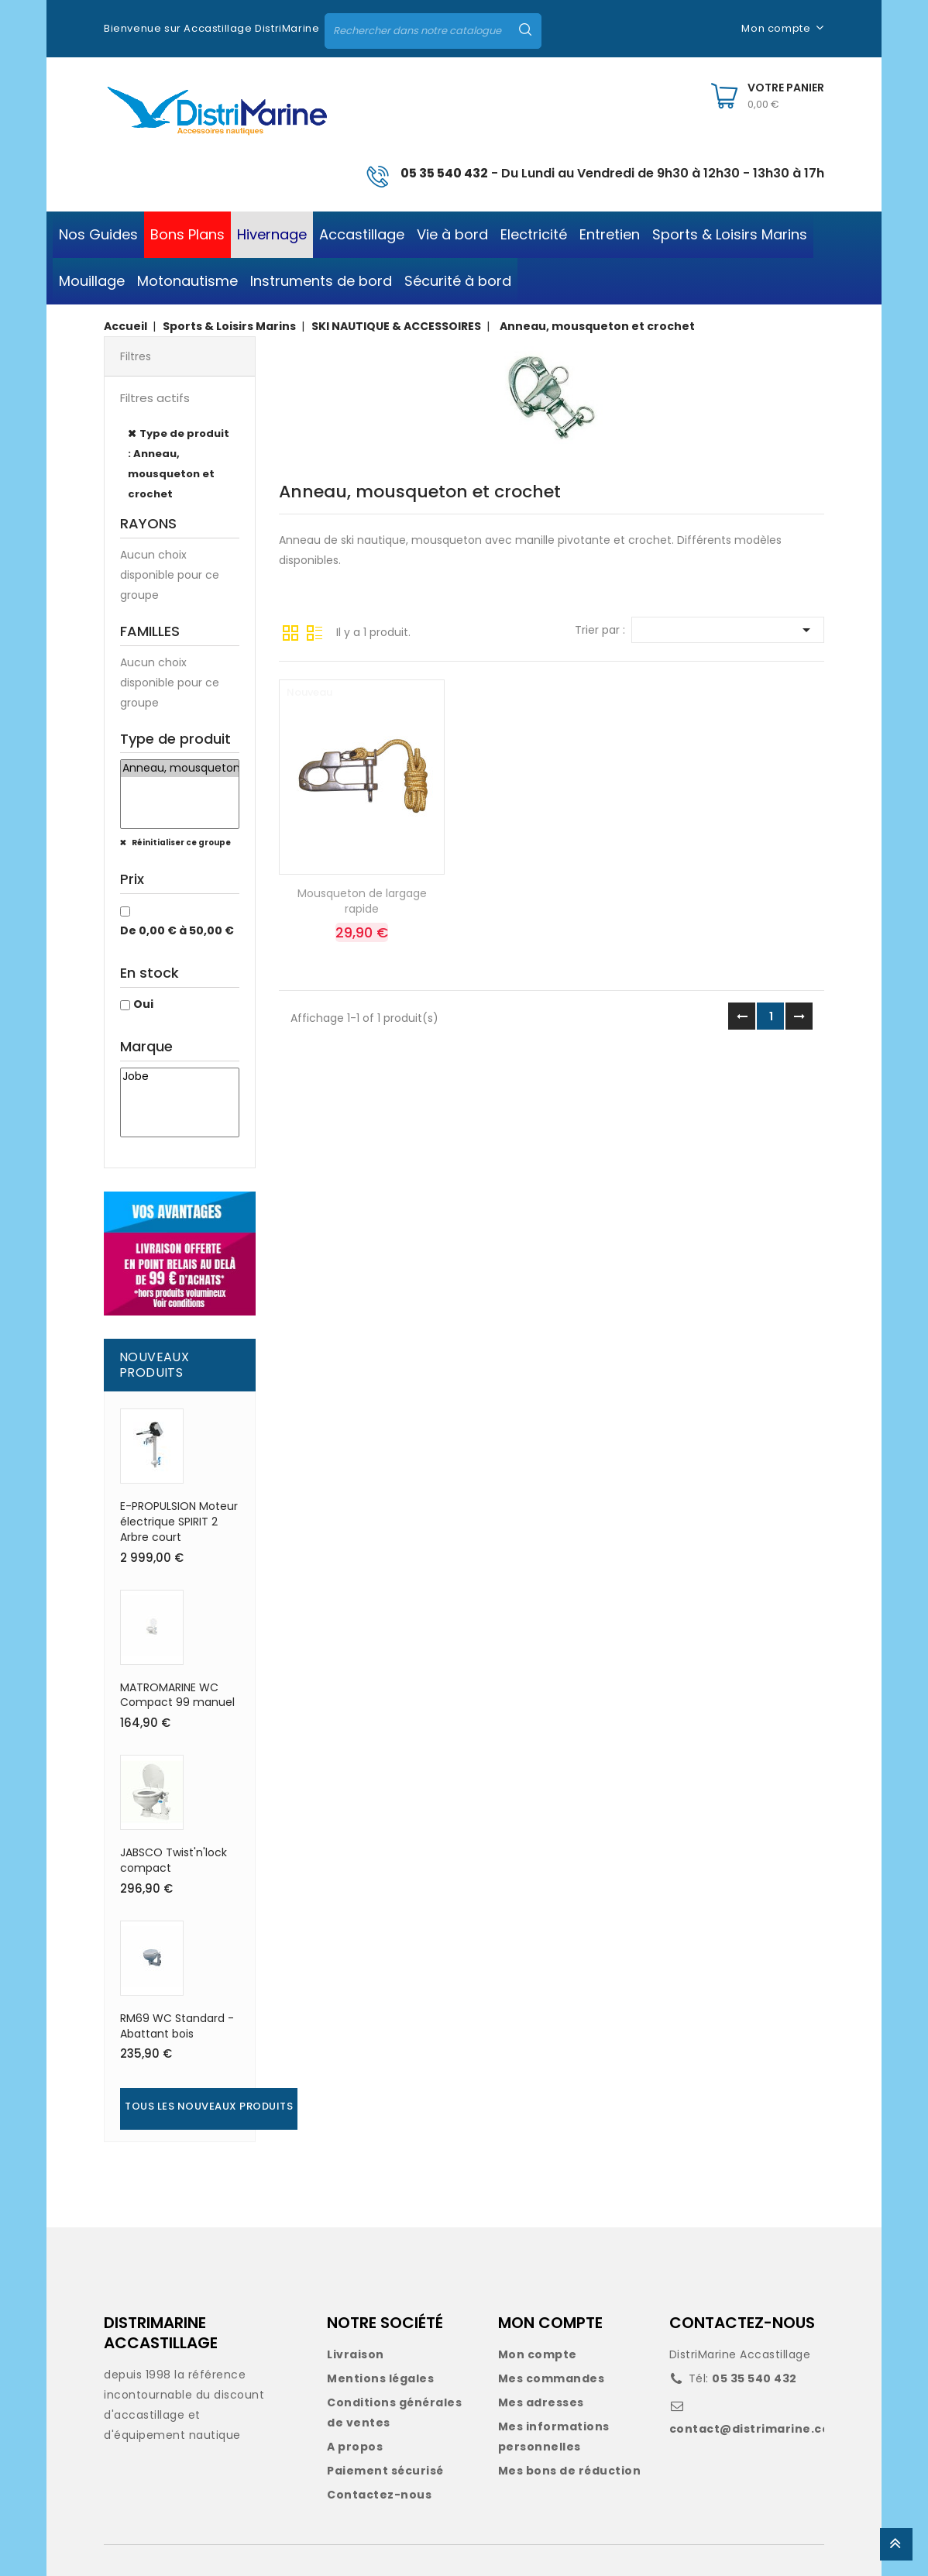 The image size is (928, 2576). I want to click on Anneau, mousqueton et crochet, so click(180, 768).